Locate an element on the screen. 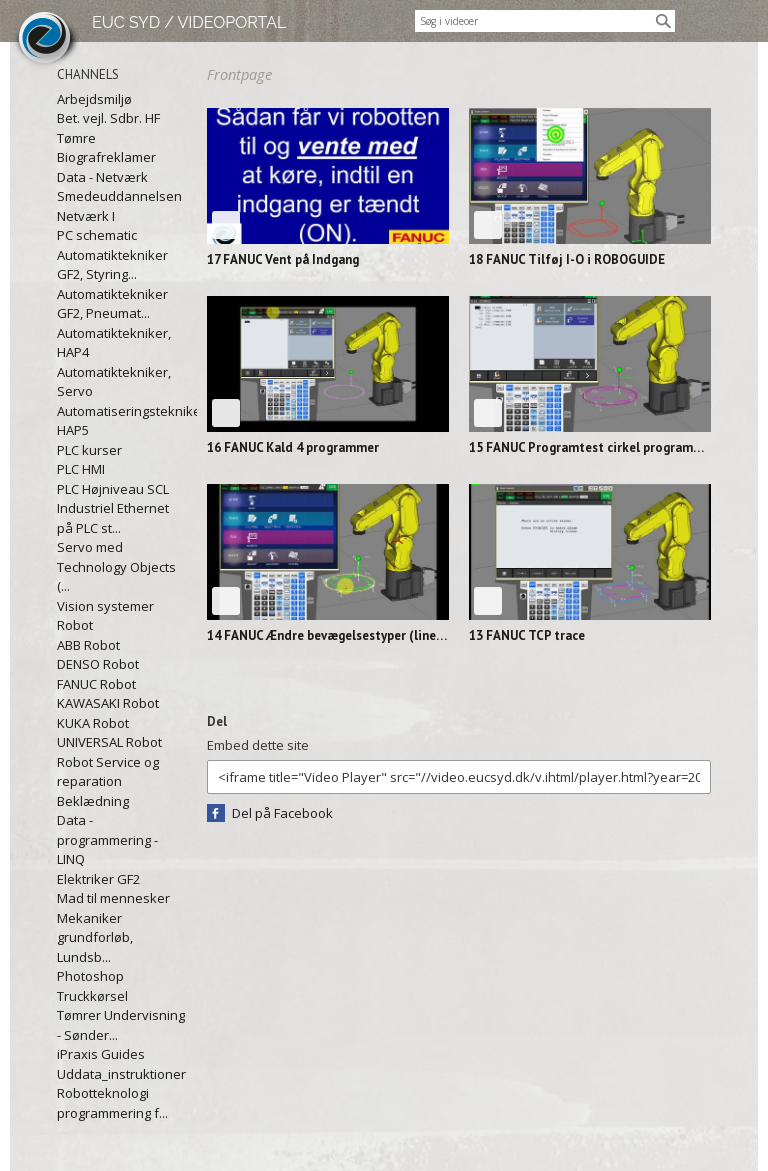 The width and height of the screenshot is (768, 1171). Automatiktekniker GF2, Pneumat... is located at coordinates (112, 304).